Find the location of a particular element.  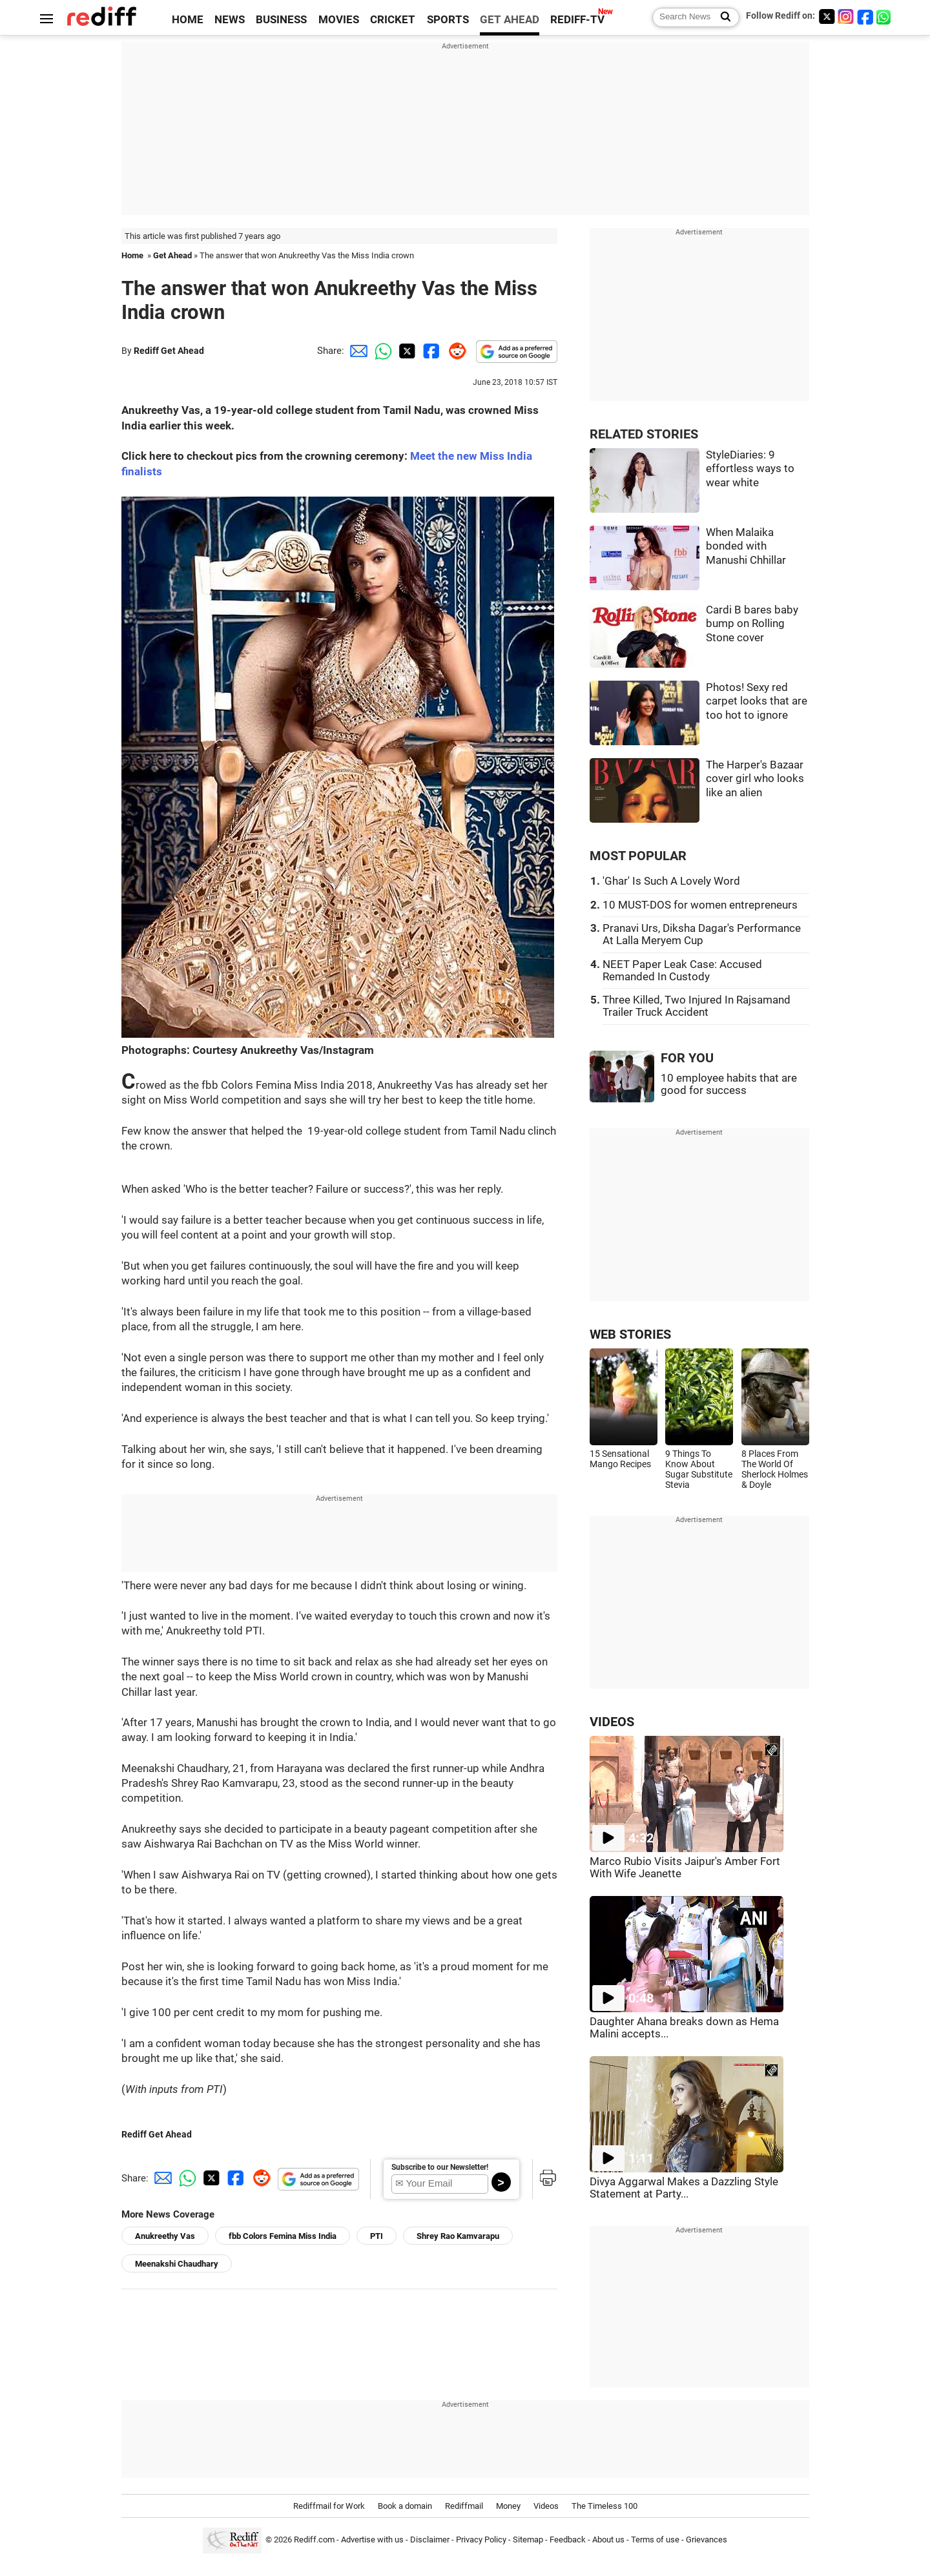

Feedback is located at coordinates (568, 2539).